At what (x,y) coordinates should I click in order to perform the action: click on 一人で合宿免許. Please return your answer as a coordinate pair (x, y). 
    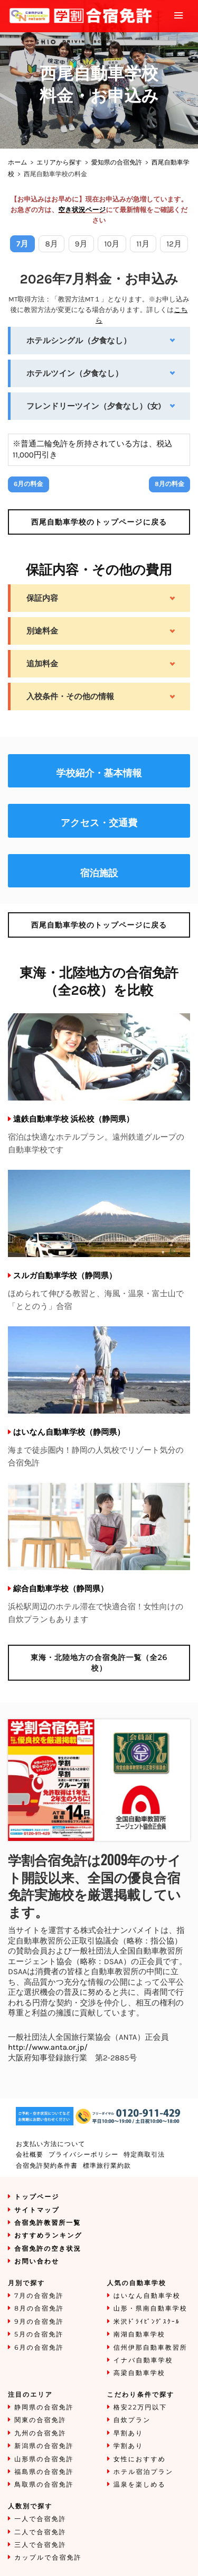
    Looking at the image, I should click on (40, 2519).